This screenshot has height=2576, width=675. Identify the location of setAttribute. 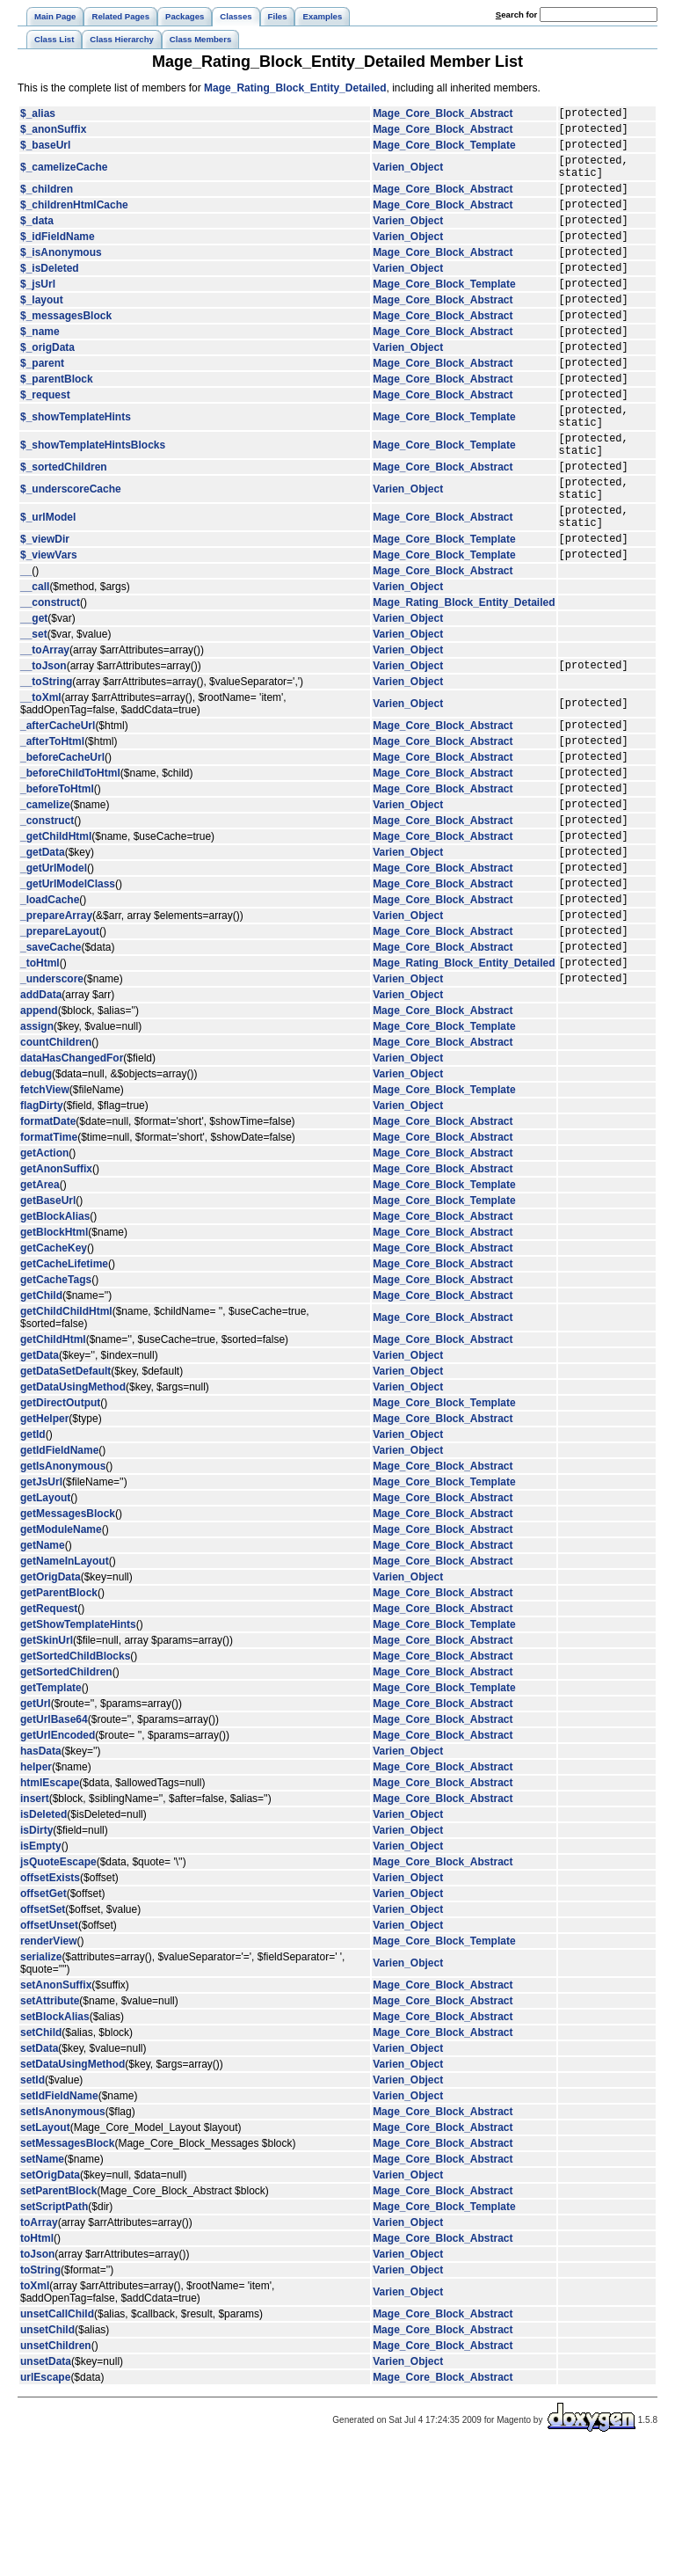
(49, 2127).